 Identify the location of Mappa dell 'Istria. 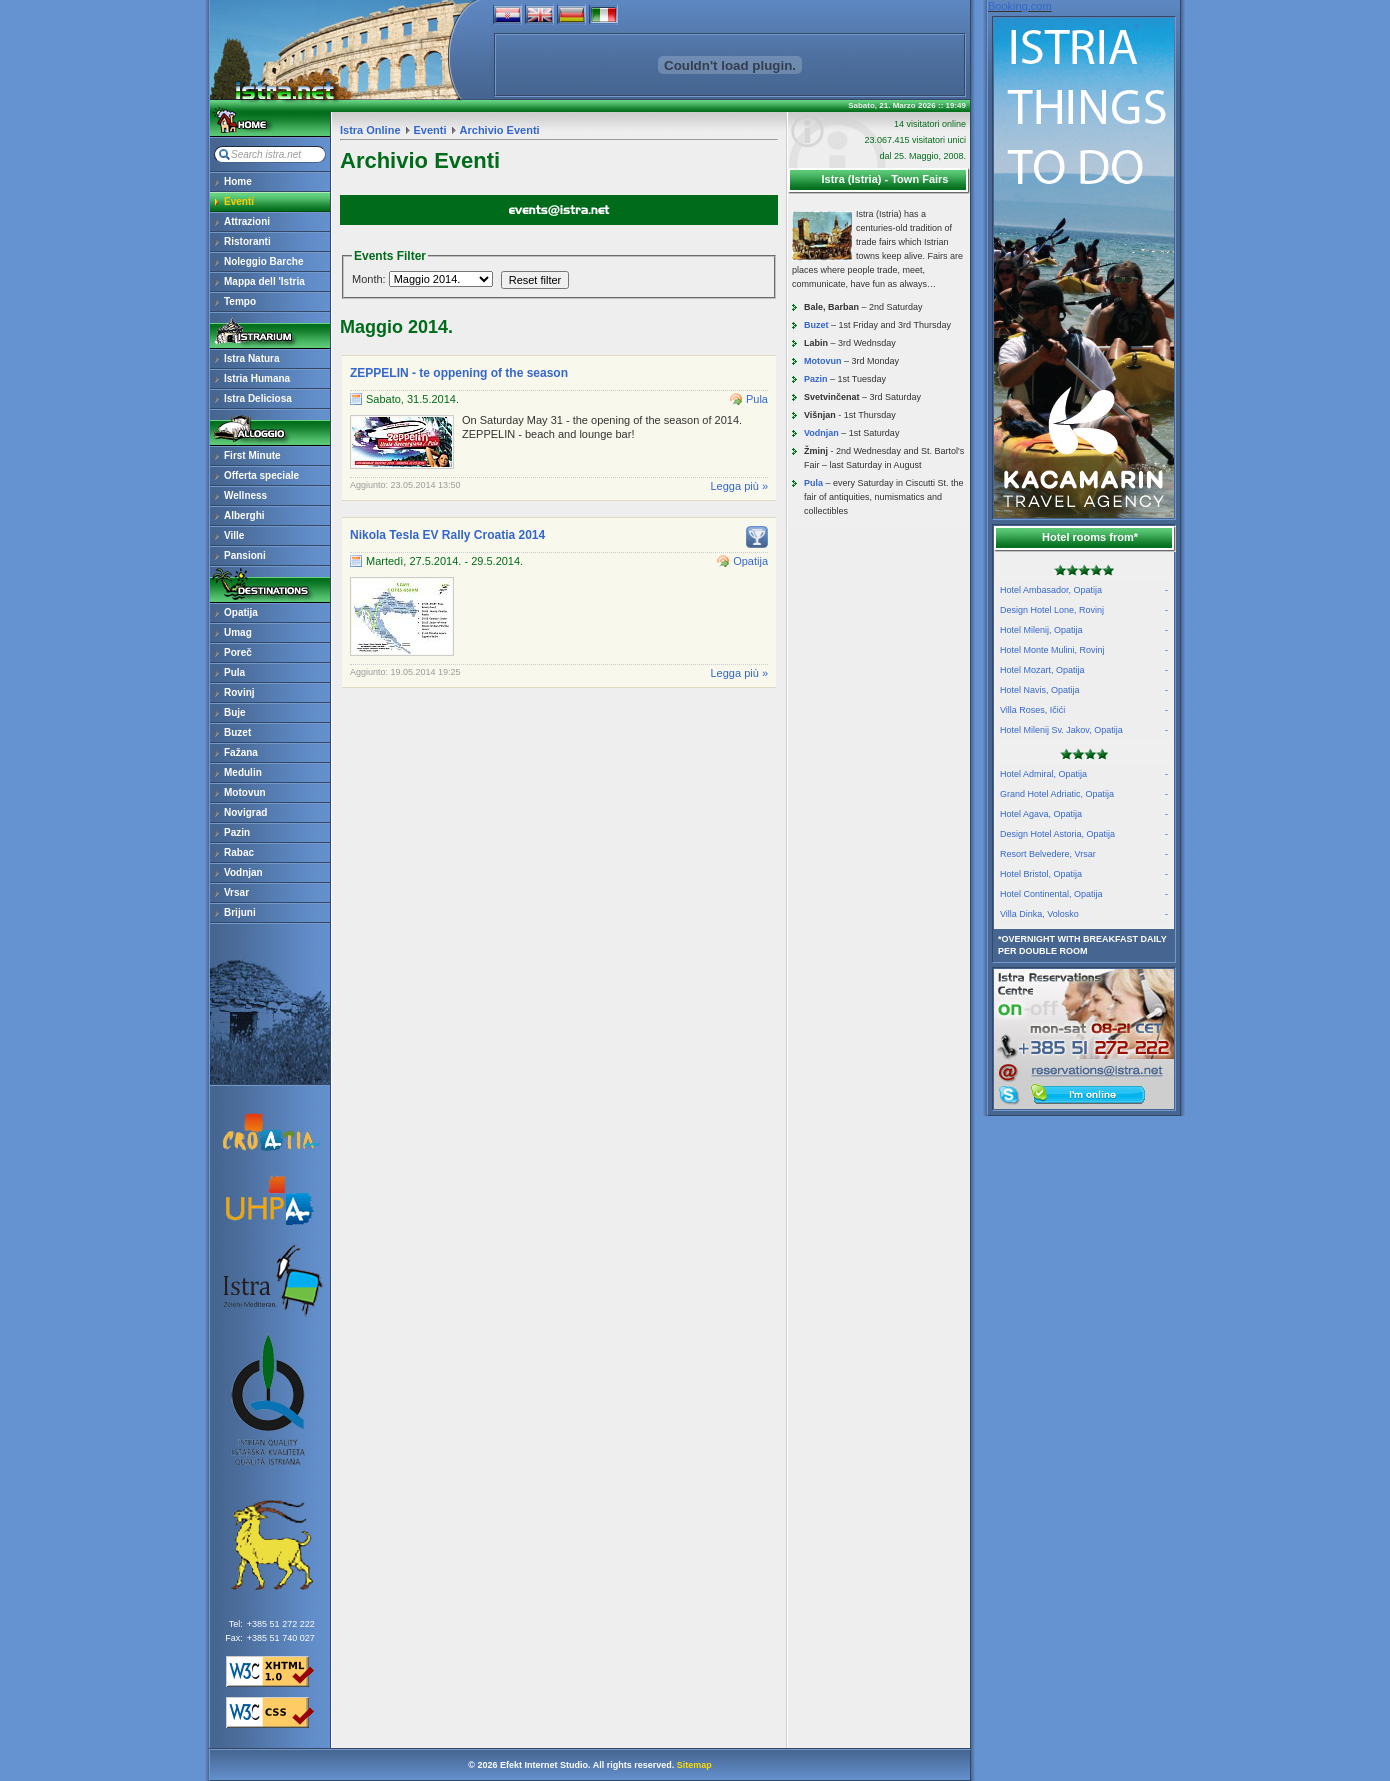
(264, 281).